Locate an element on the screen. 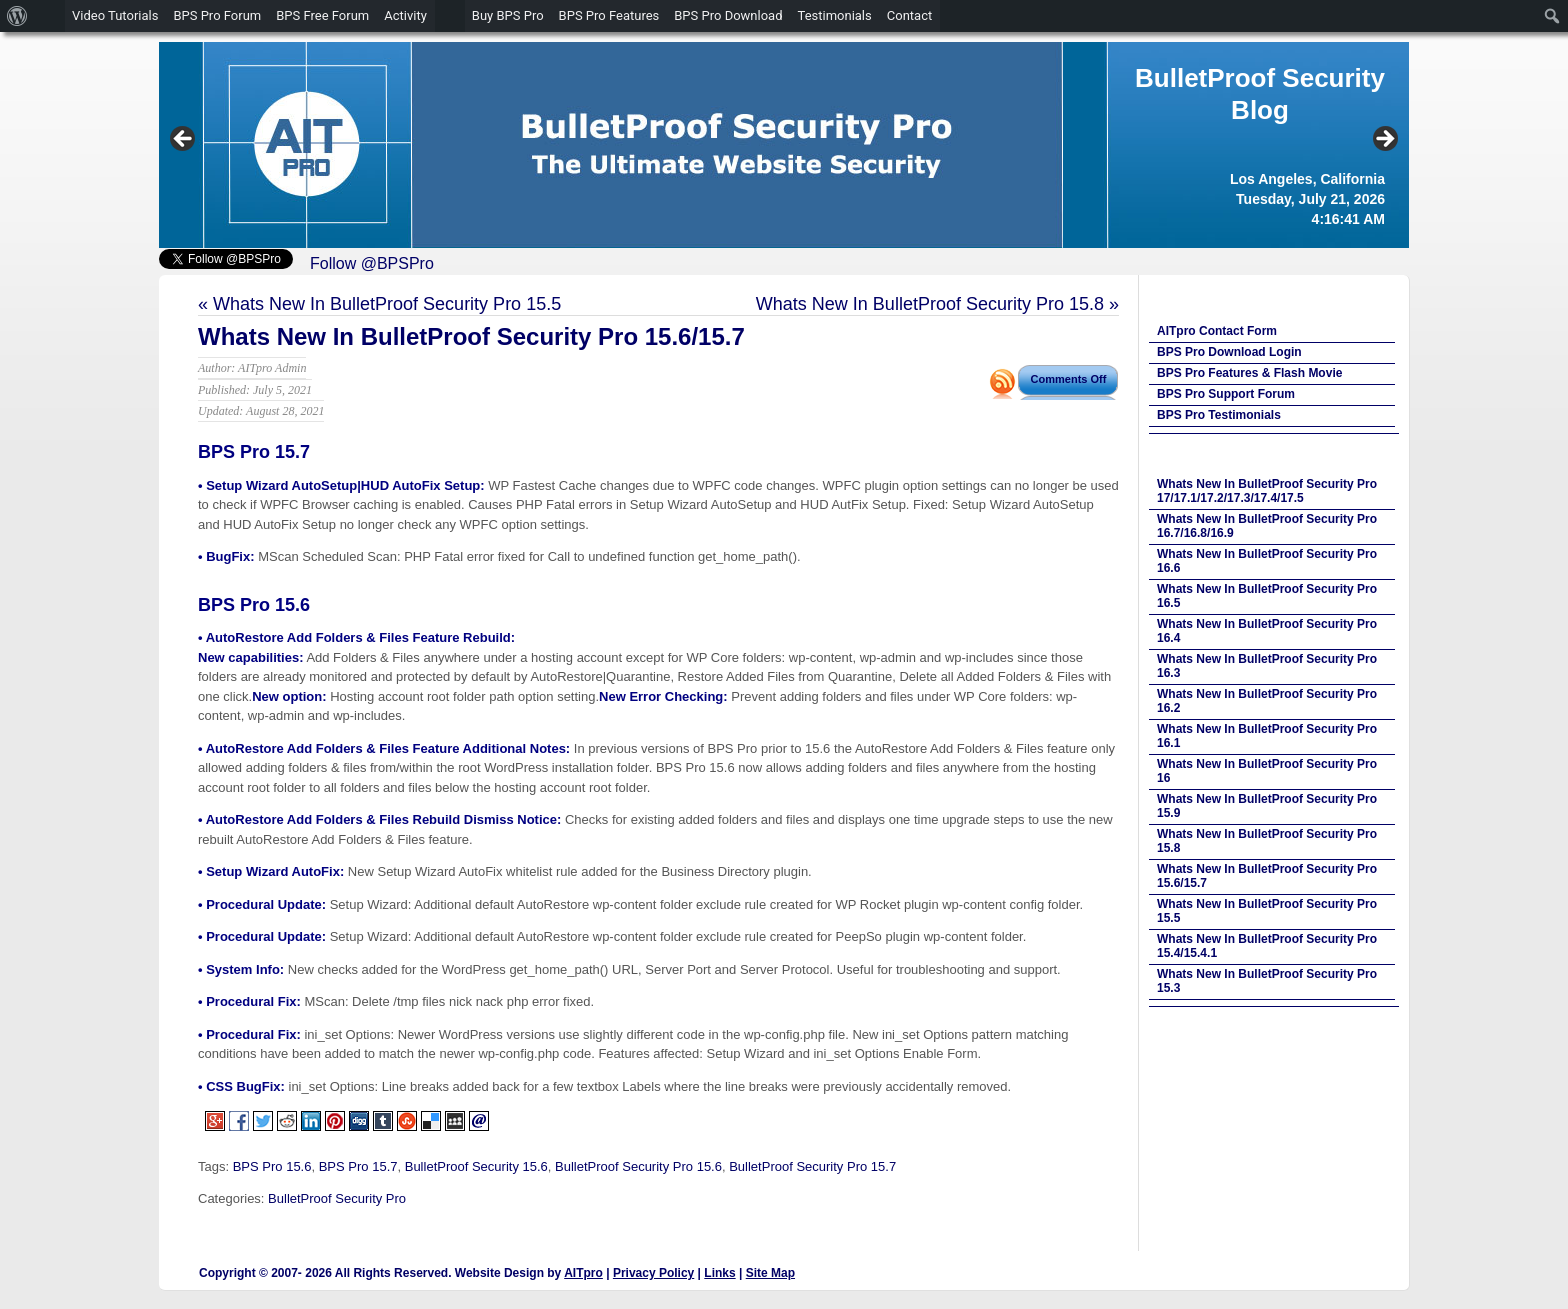  BPS Pro Download Login is located at coordinates (1229, 352).